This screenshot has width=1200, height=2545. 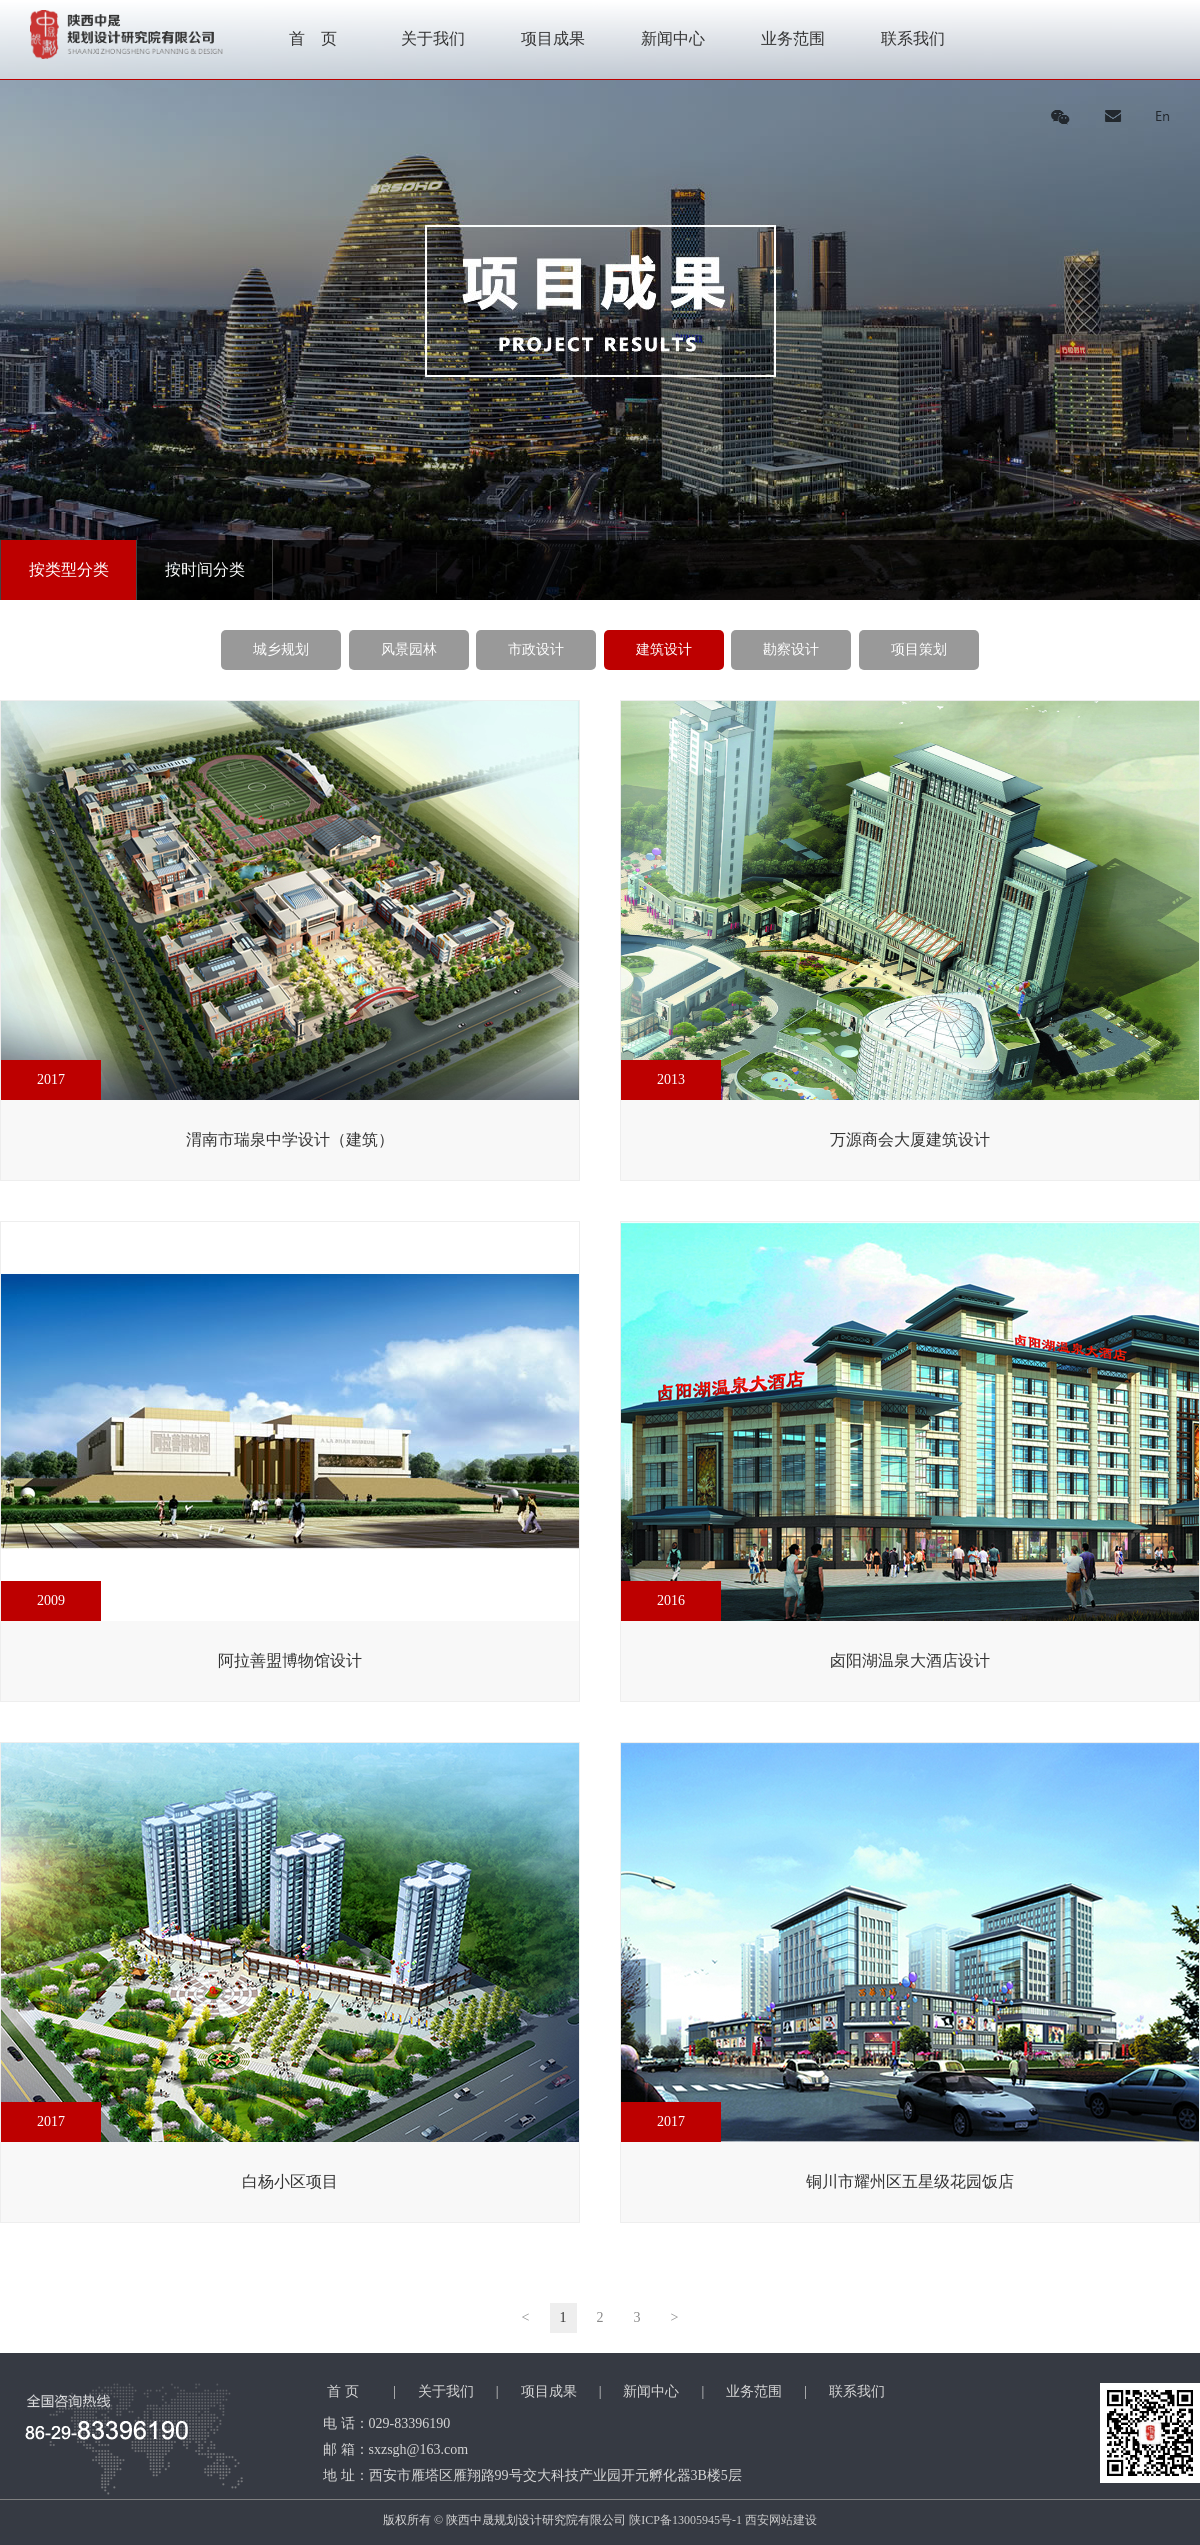 I want to click on 城乡规划, so click(x=281, y=649).